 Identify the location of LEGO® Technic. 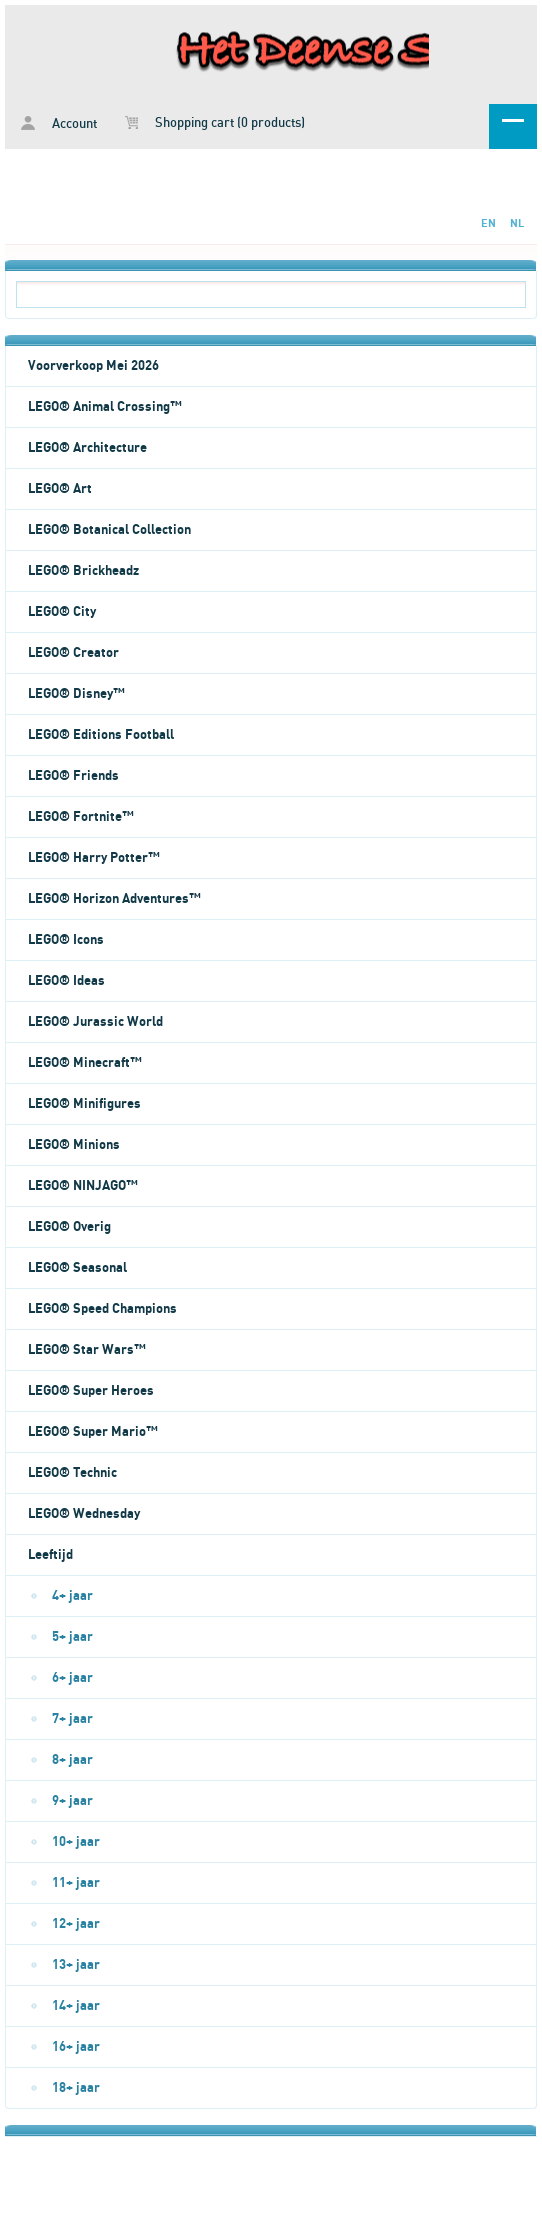
(72, 1473).